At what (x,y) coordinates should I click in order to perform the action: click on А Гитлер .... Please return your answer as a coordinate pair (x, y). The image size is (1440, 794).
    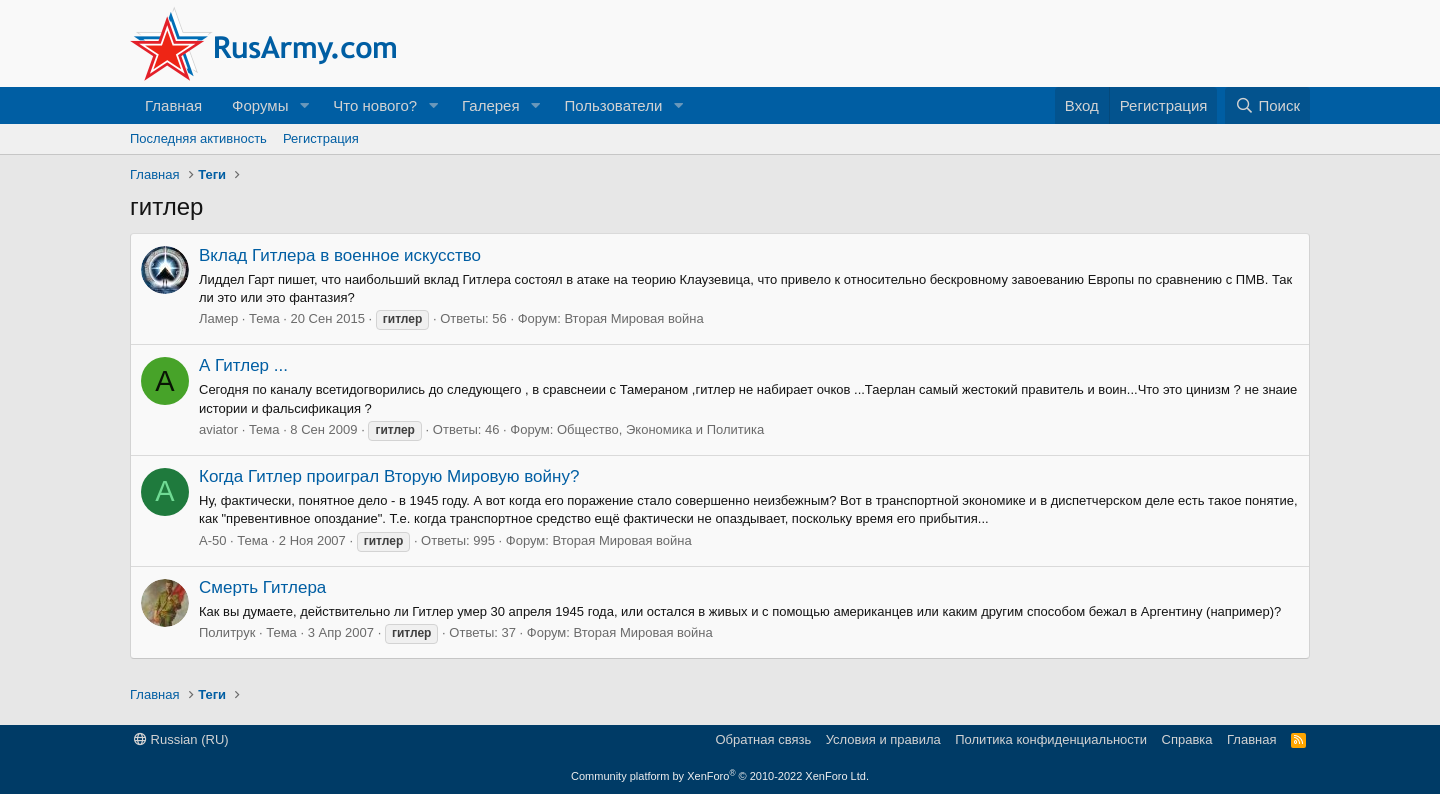
    Looking at the image, I should click on (243, 365).